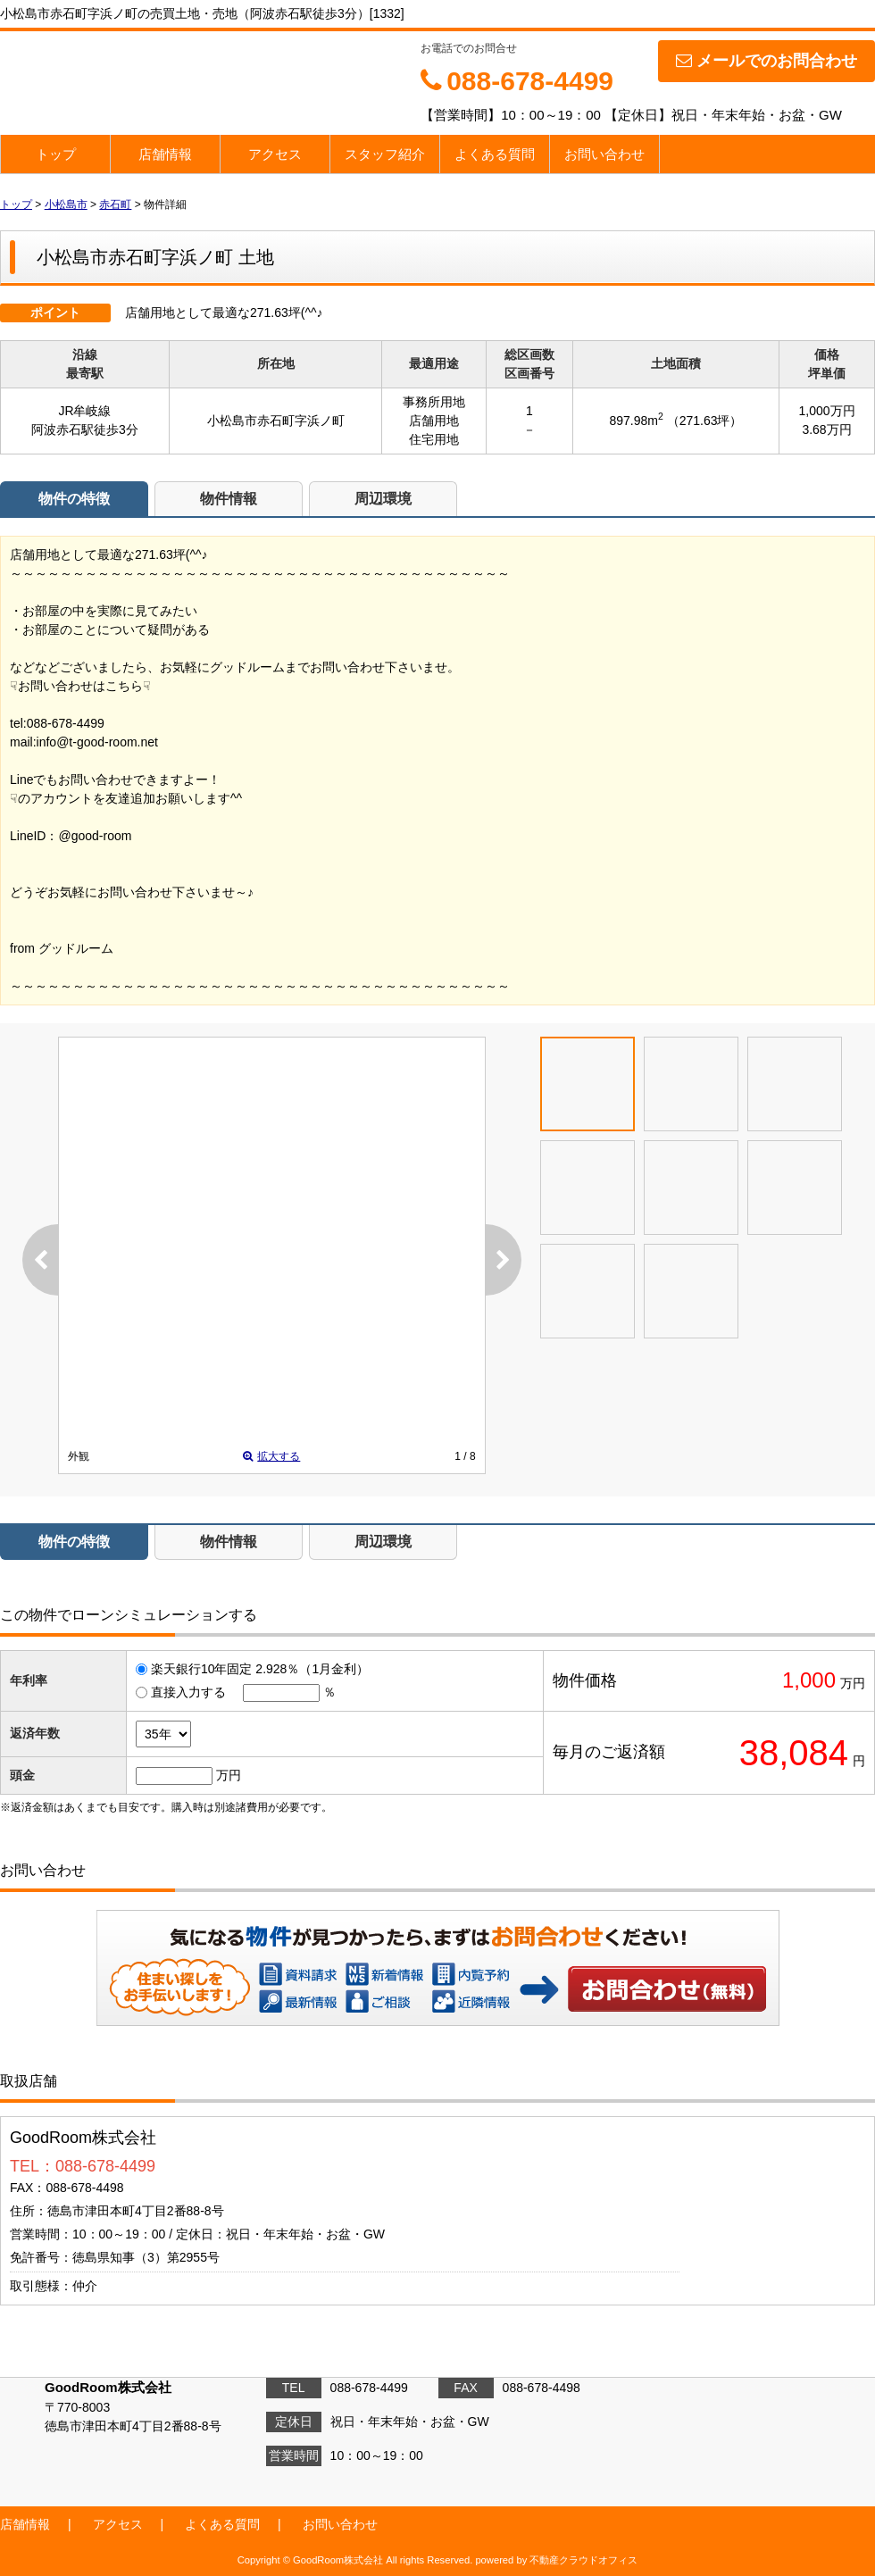 The height and width of the screenshot is (2576, 875). Describe the element at coordinates (705, 420) in the screenshot. I see `（271.63坪）` at that location.